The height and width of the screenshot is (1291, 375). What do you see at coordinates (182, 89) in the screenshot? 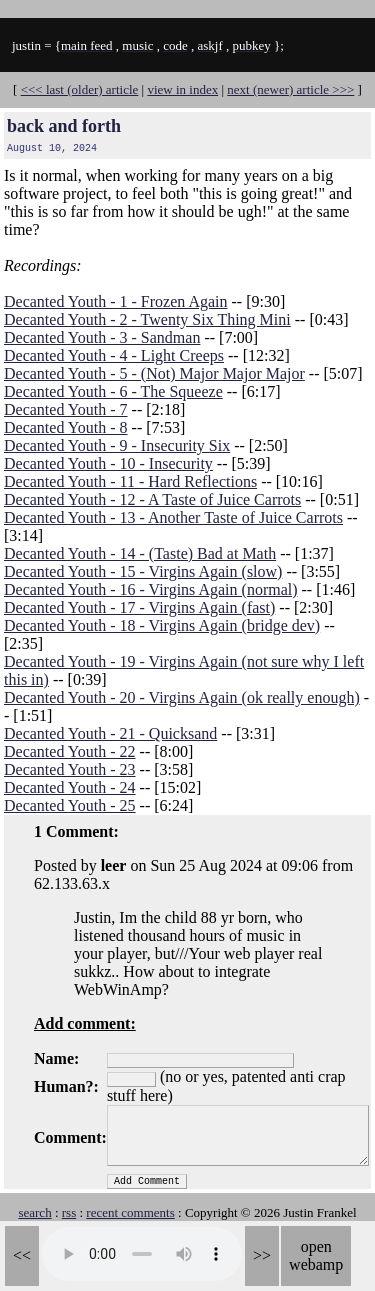
I see `view in index` at bounding box center [182, 89].